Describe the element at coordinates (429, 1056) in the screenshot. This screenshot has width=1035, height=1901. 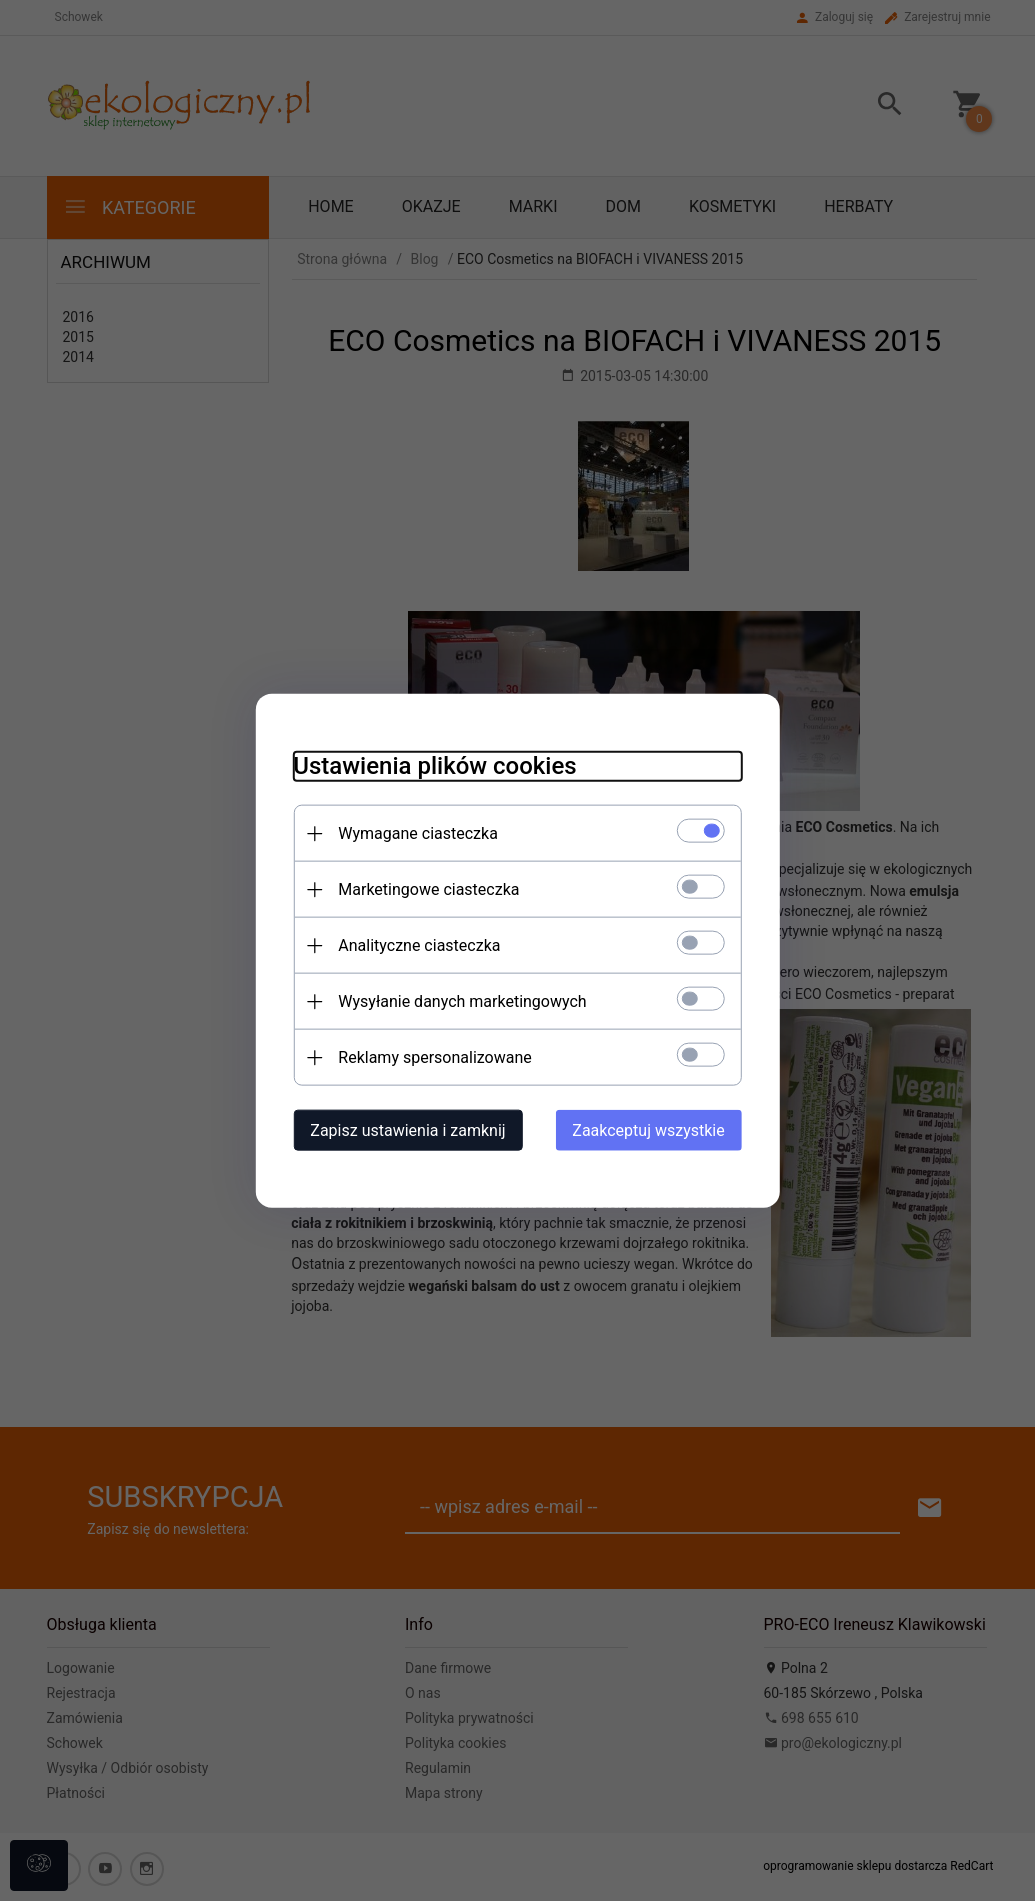
I see `Reklamy spersonalizowane` at that location.